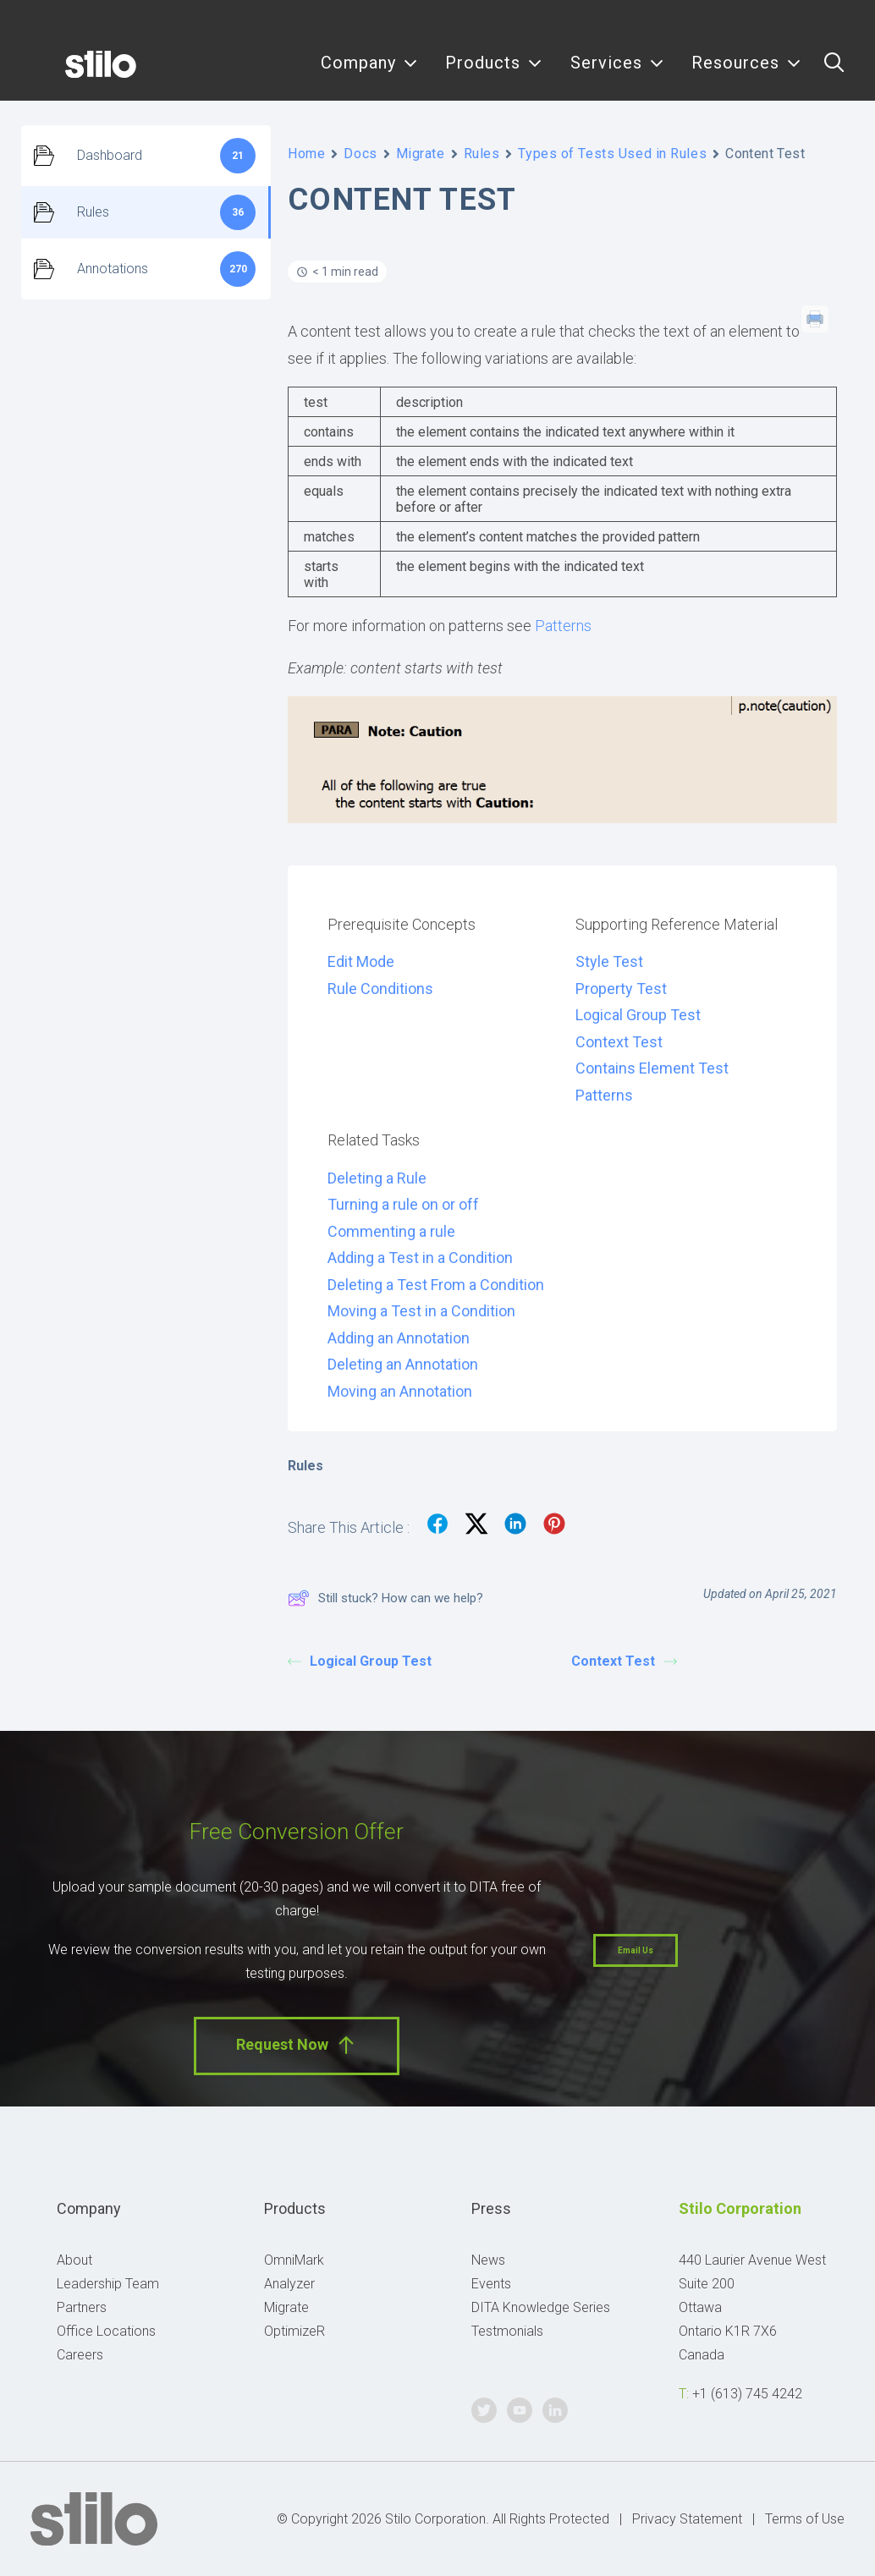 This screenshot has height=2576, width=875. I want to click on Turning a rule on or off, so click(403, 1204).